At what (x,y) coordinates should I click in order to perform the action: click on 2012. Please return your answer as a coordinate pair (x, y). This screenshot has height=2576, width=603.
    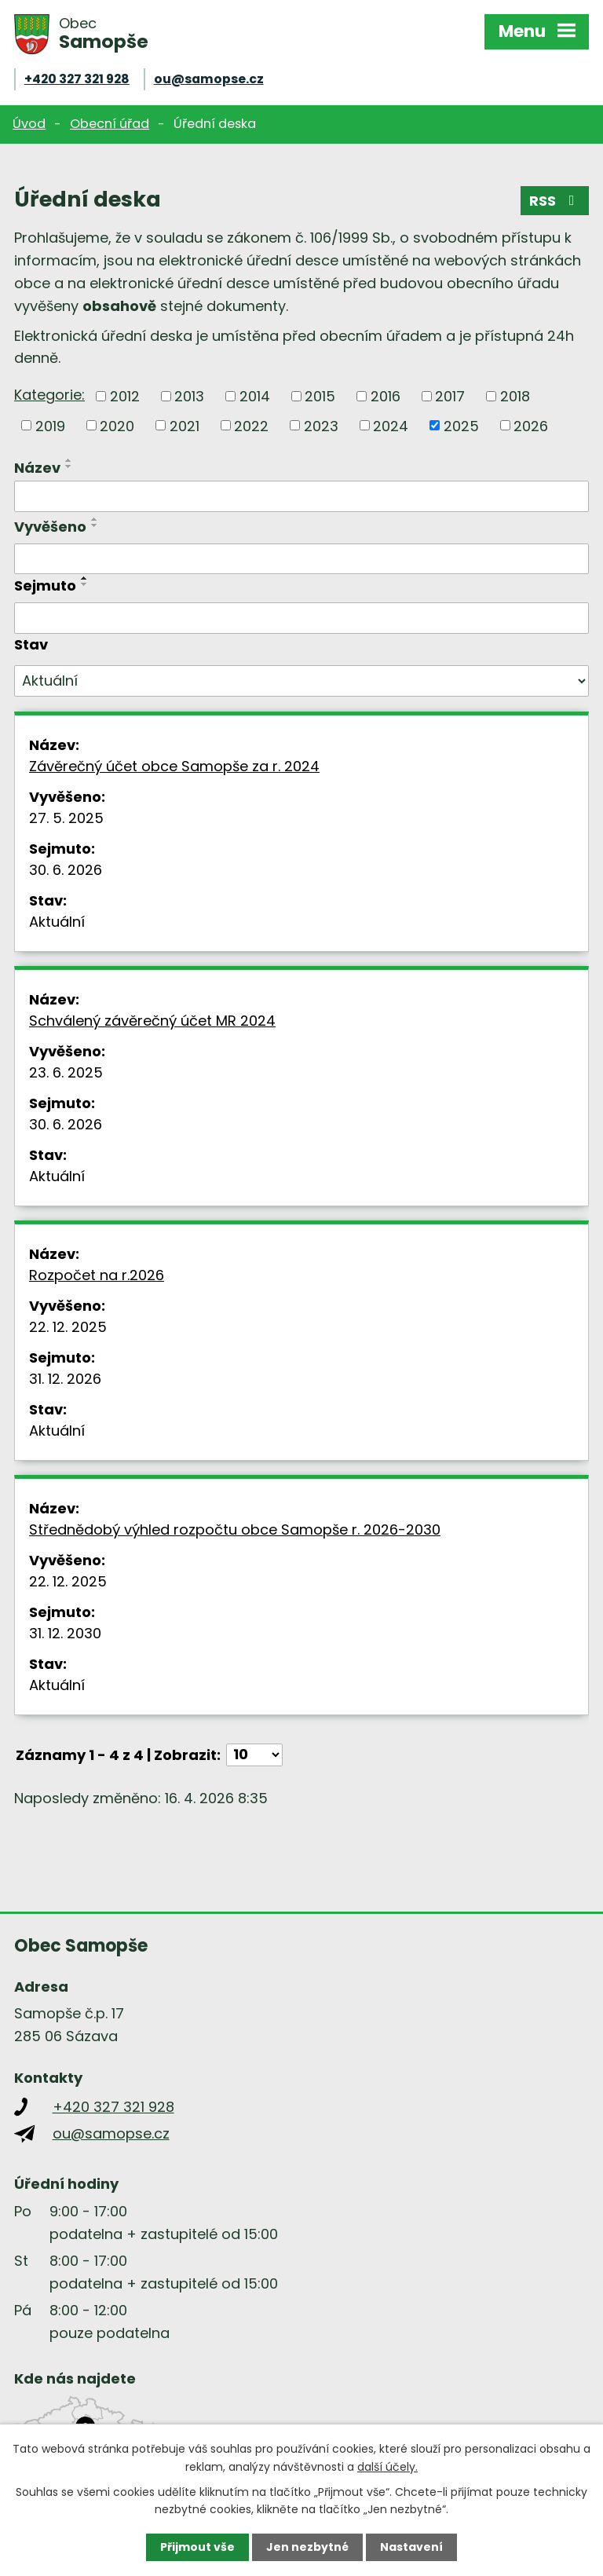
    Looking at the image, I should click on (125, 396).